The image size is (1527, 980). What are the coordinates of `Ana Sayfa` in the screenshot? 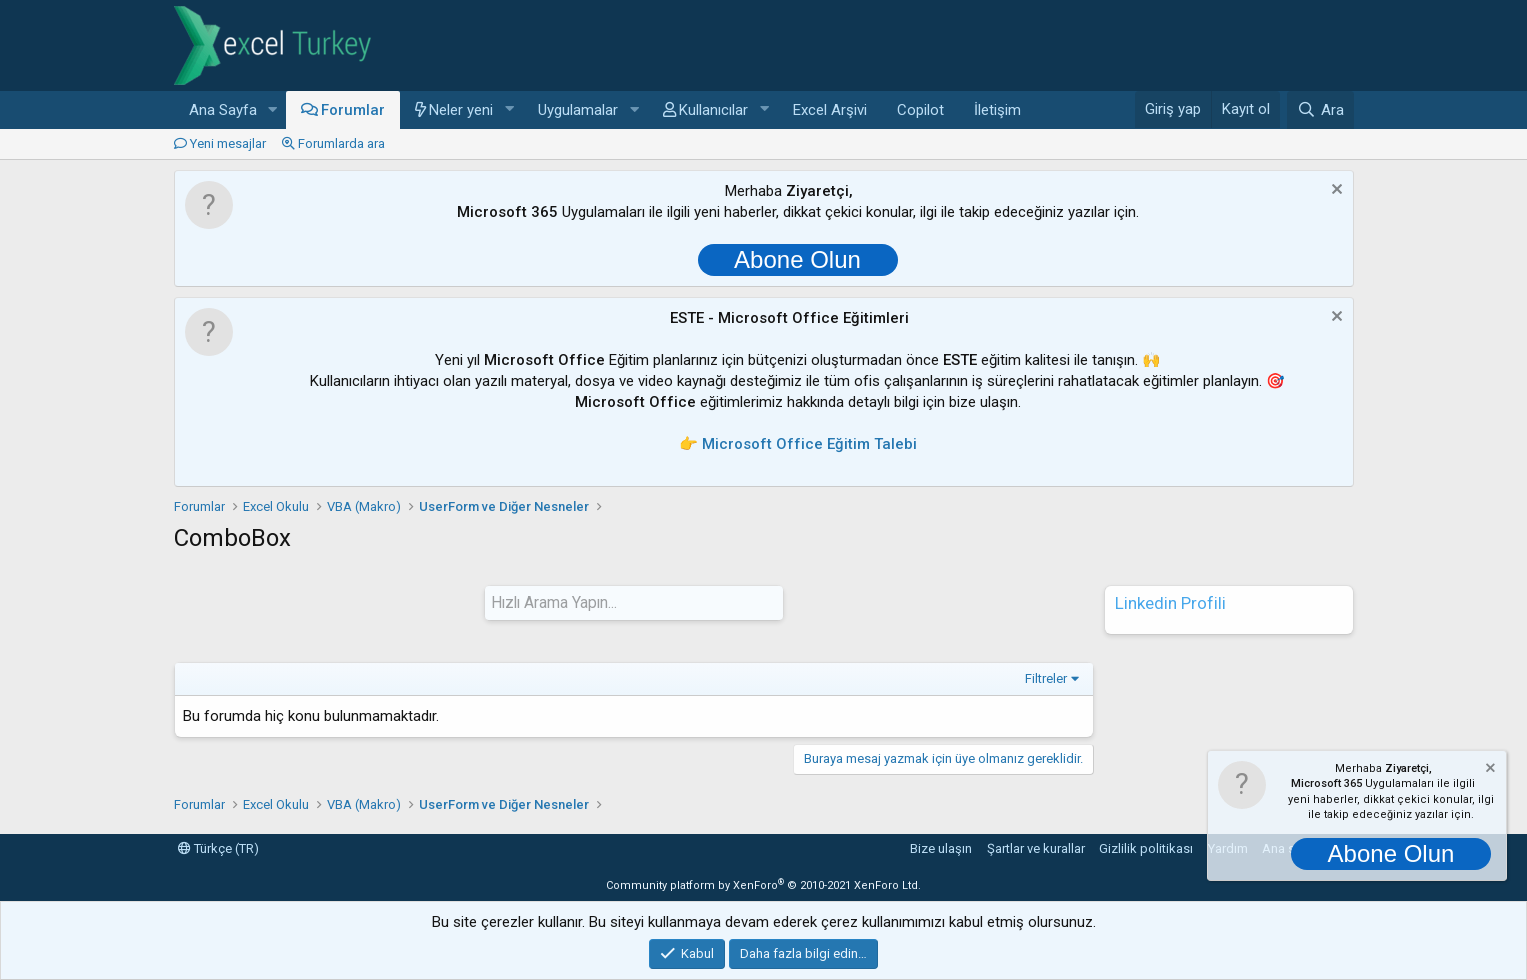 It's located at (223, 110).